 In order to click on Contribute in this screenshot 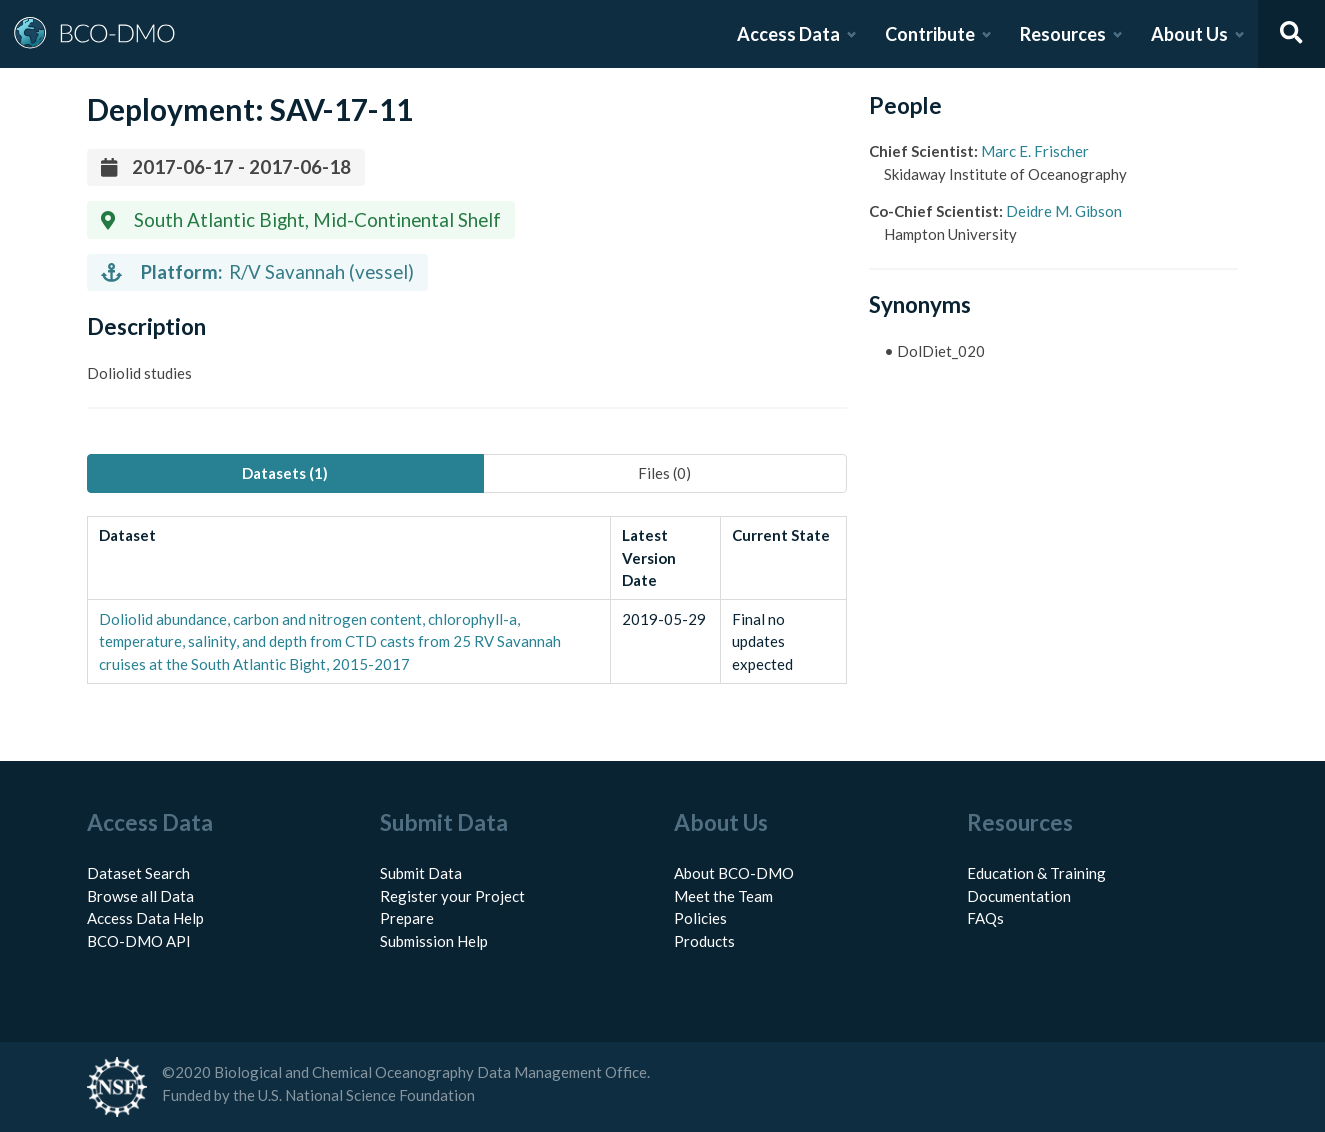, I will do `click(930, 34)`.